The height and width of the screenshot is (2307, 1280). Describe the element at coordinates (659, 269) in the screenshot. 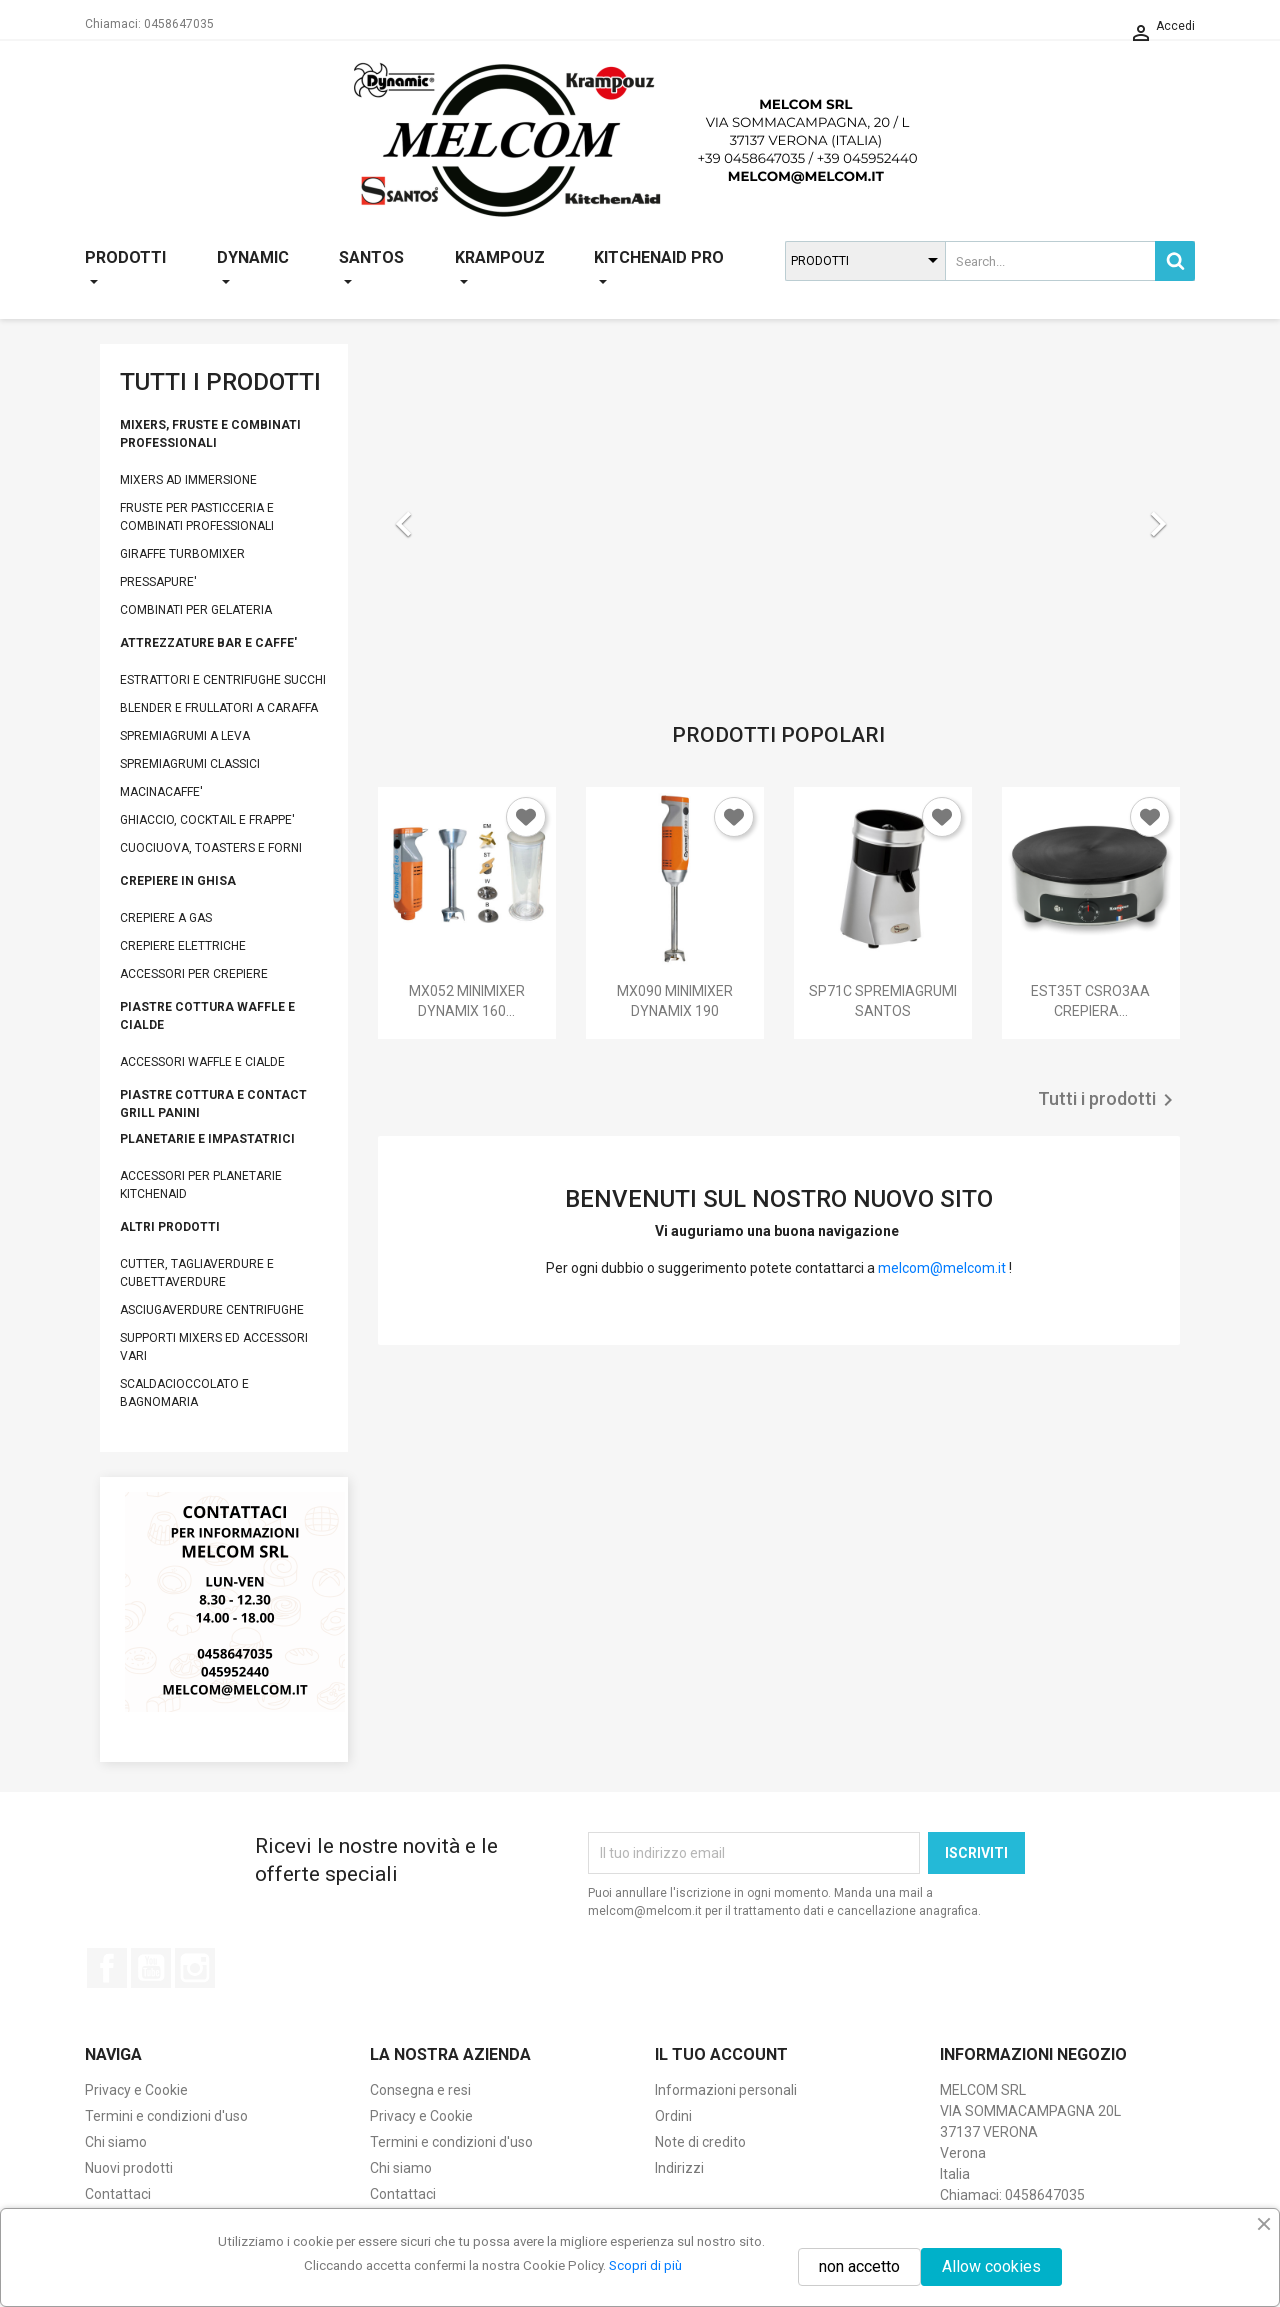

I see `KITCHENAID PRO` at that location.